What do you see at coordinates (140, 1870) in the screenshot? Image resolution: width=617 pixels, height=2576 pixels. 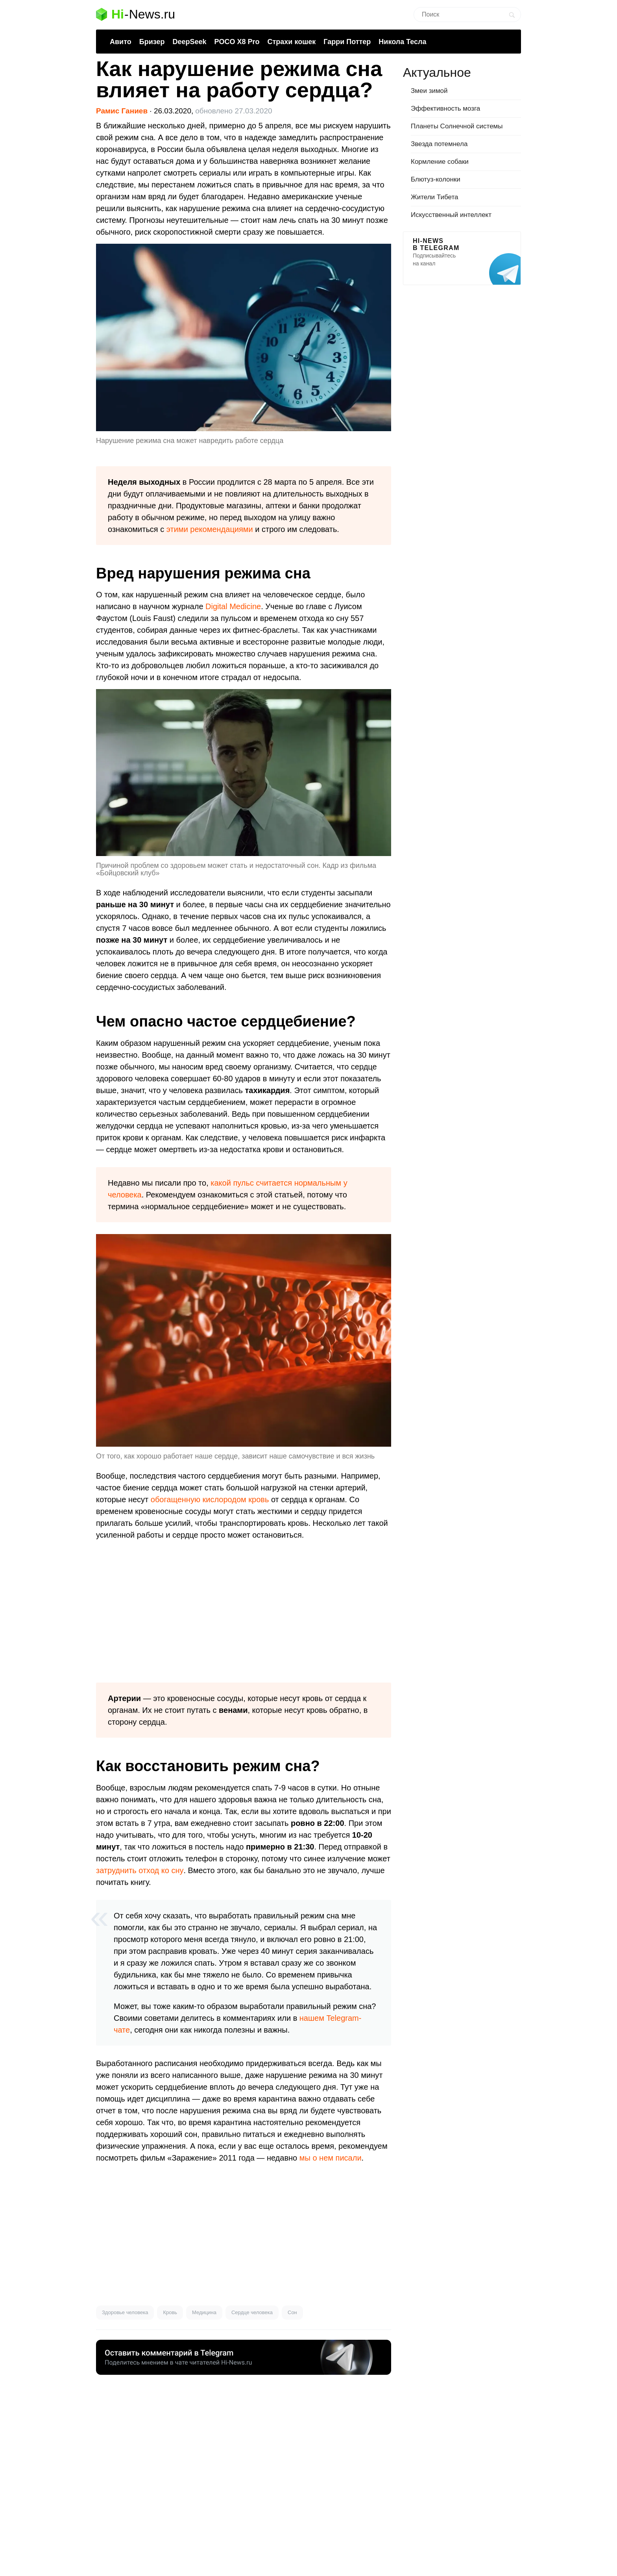 I see `затруднить отход ко сну` at bounding box center [140, 1870].